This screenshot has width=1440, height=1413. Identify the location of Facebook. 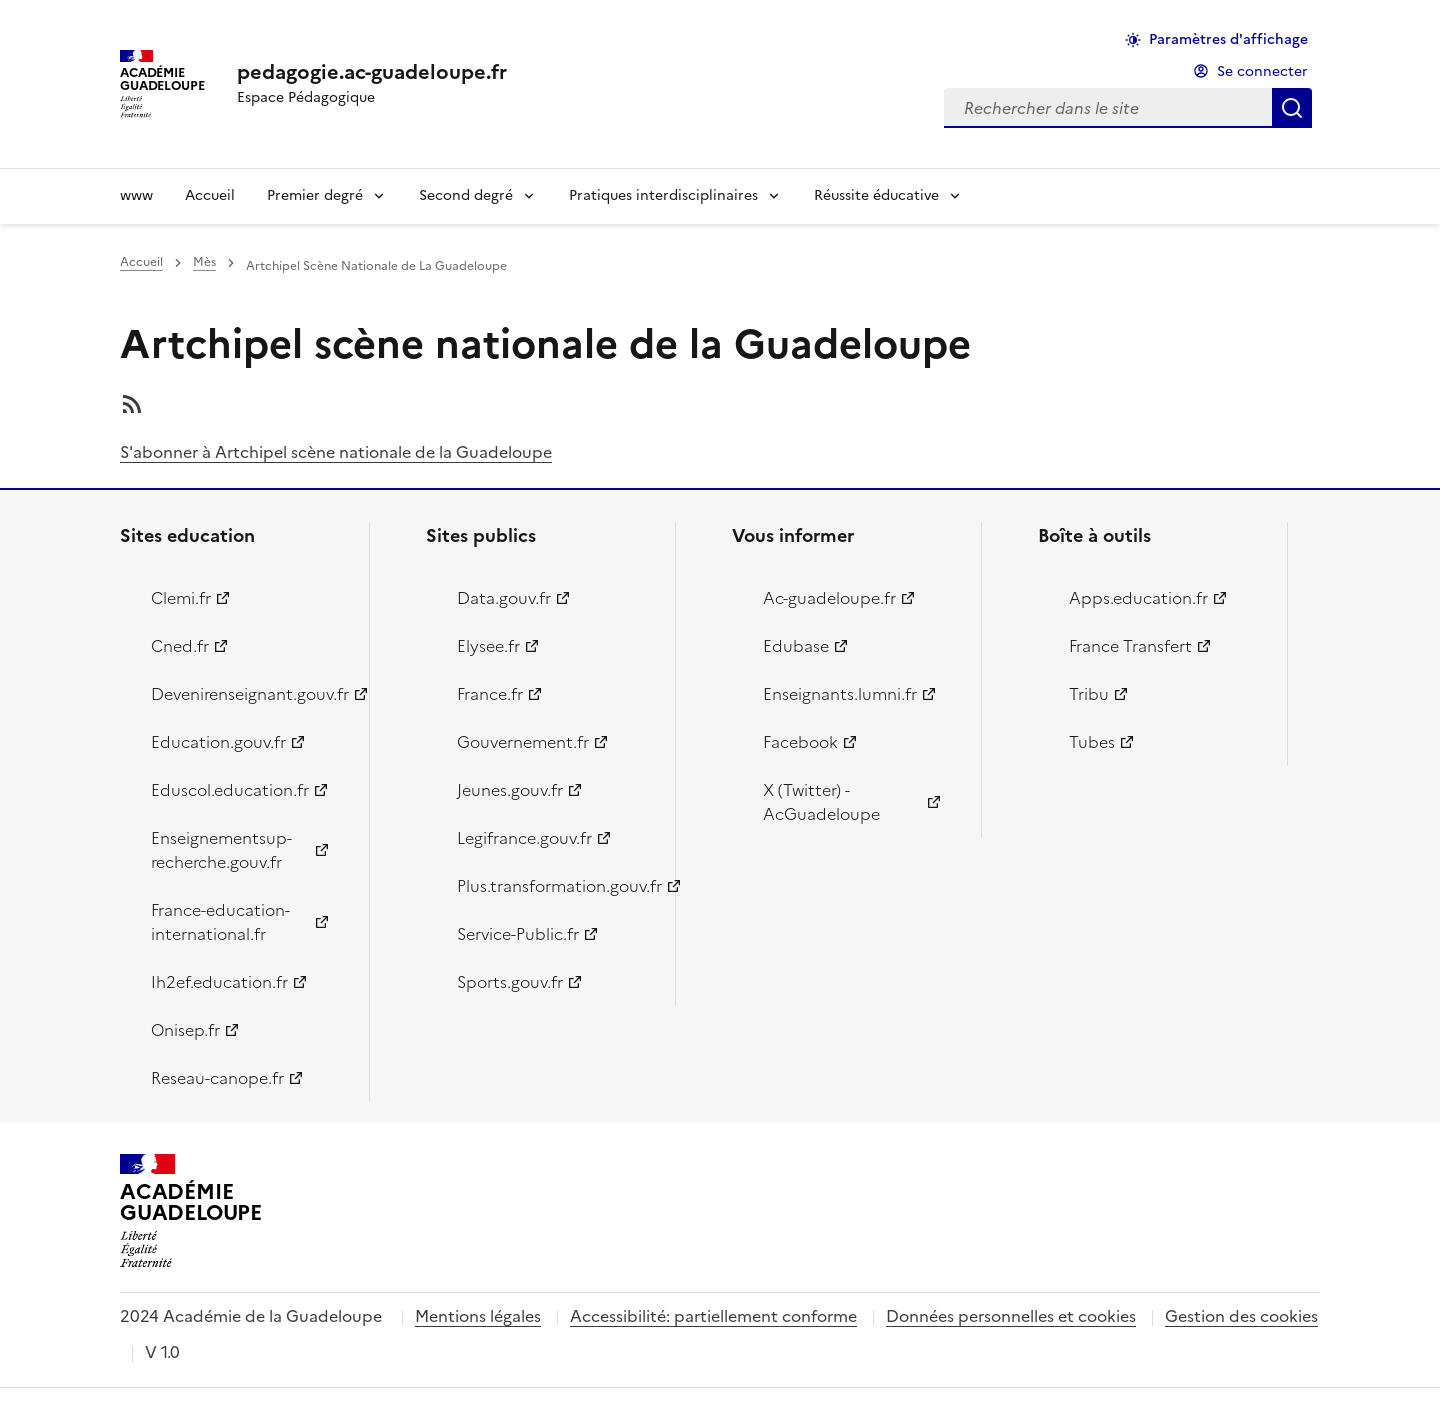
(800, 742).